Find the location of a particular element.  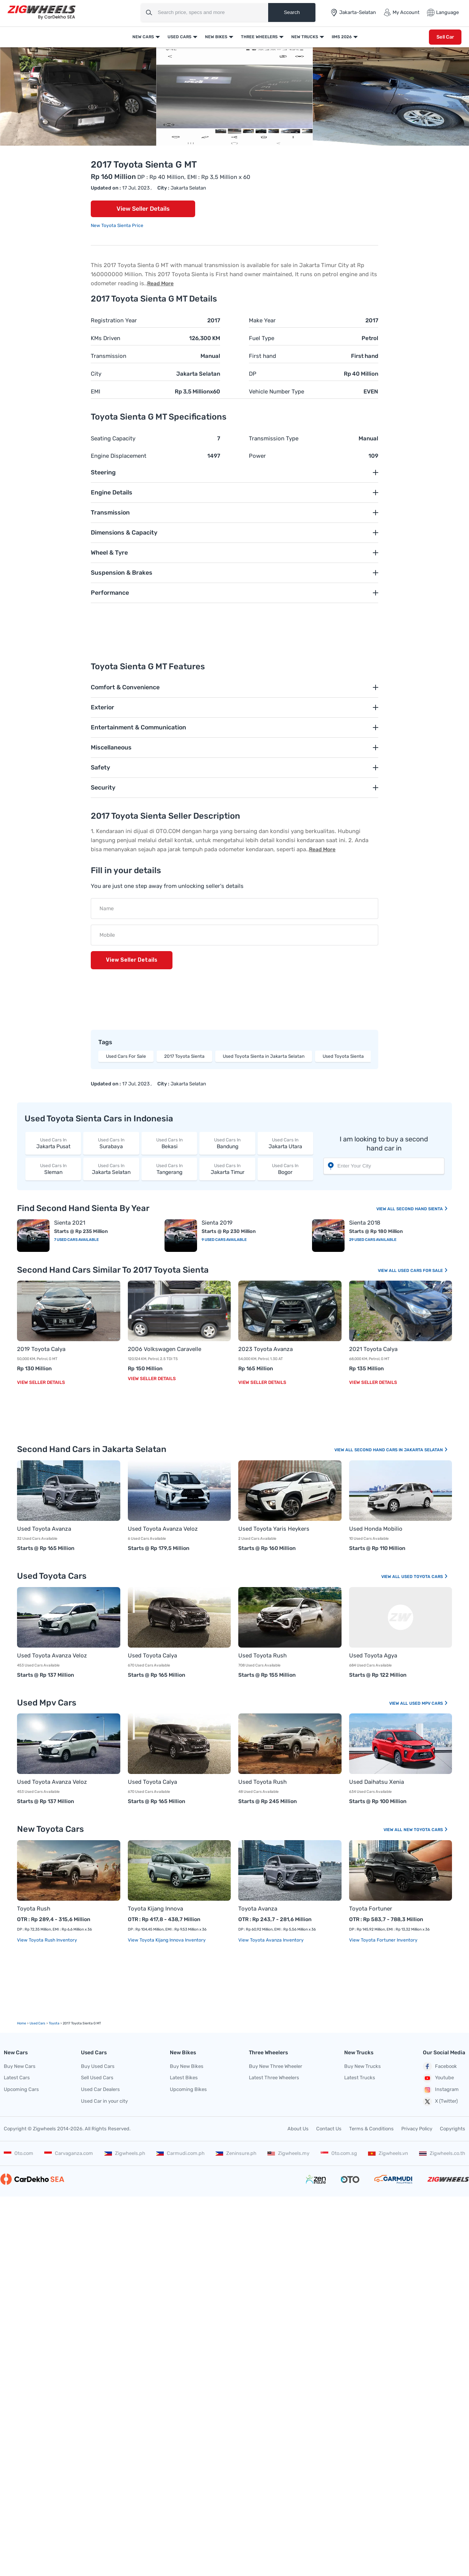

Engine Displacement is located at coordinates (118, 456).